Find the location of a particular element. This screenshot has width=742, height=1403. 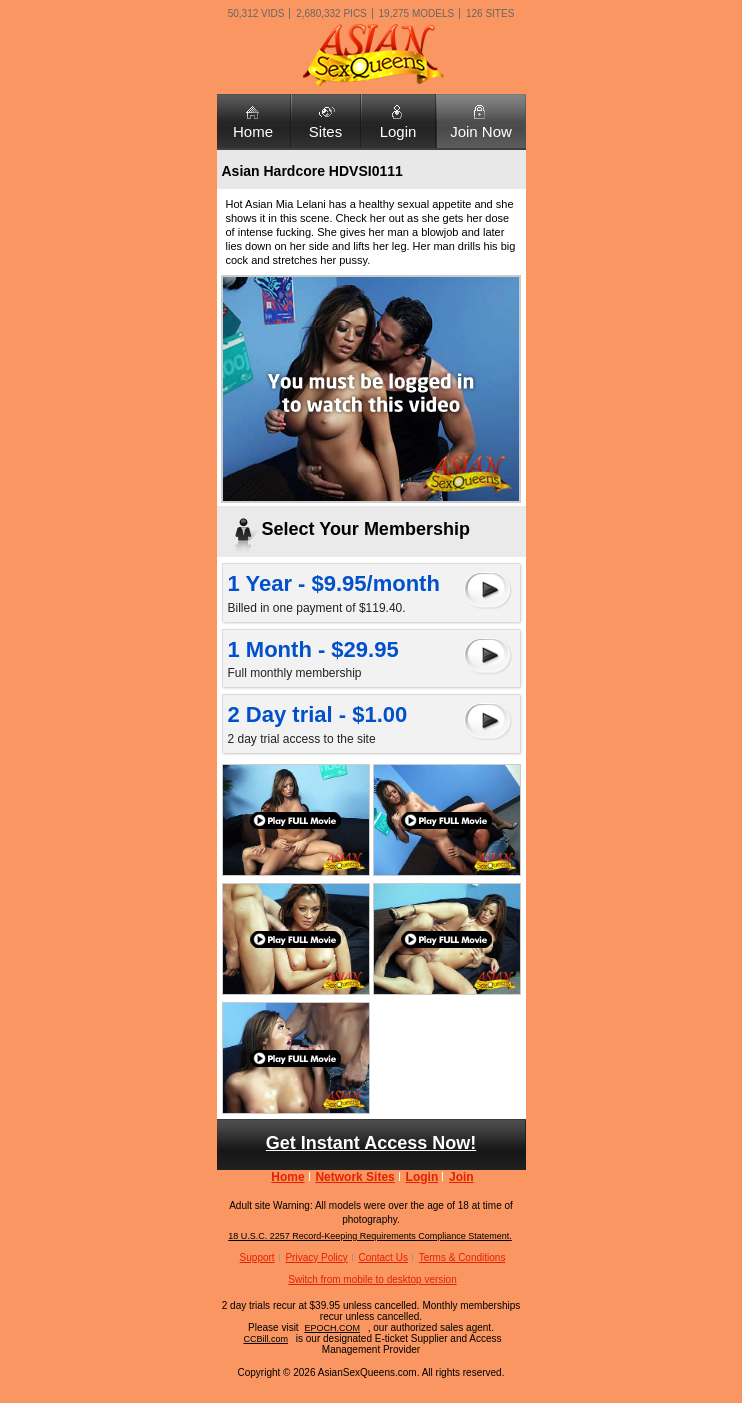

Join is located at coordinates (461, 1177).